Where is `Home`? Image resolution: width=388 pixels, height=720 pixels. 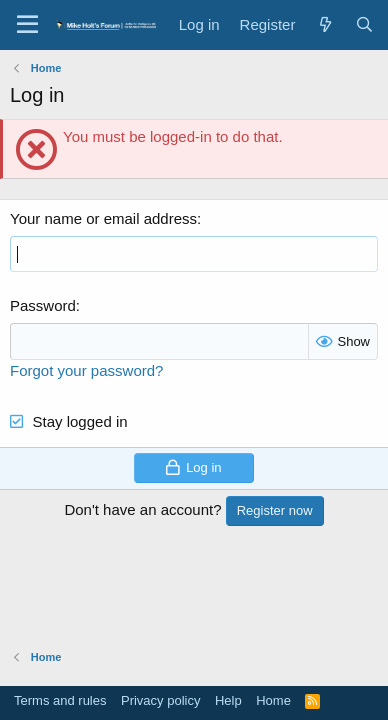
Home is located at coordinates (273, 700).